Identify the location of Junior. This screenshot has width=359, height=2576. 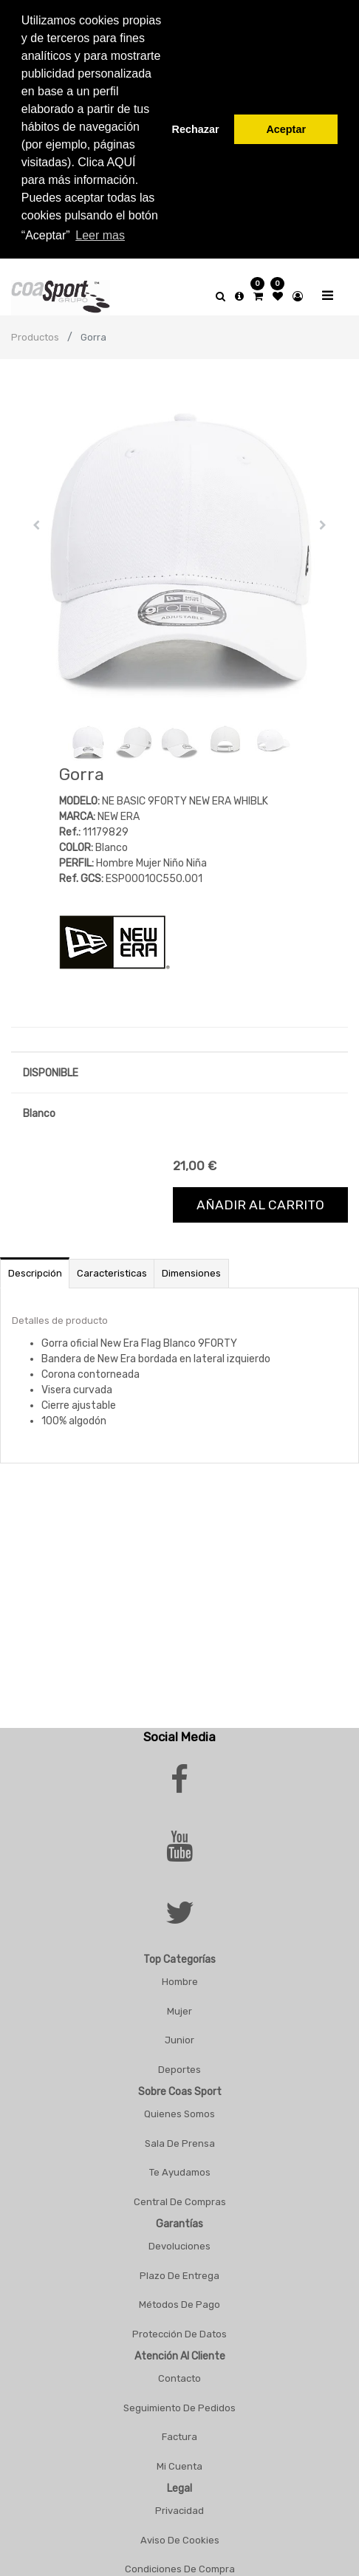
(179, 2032).